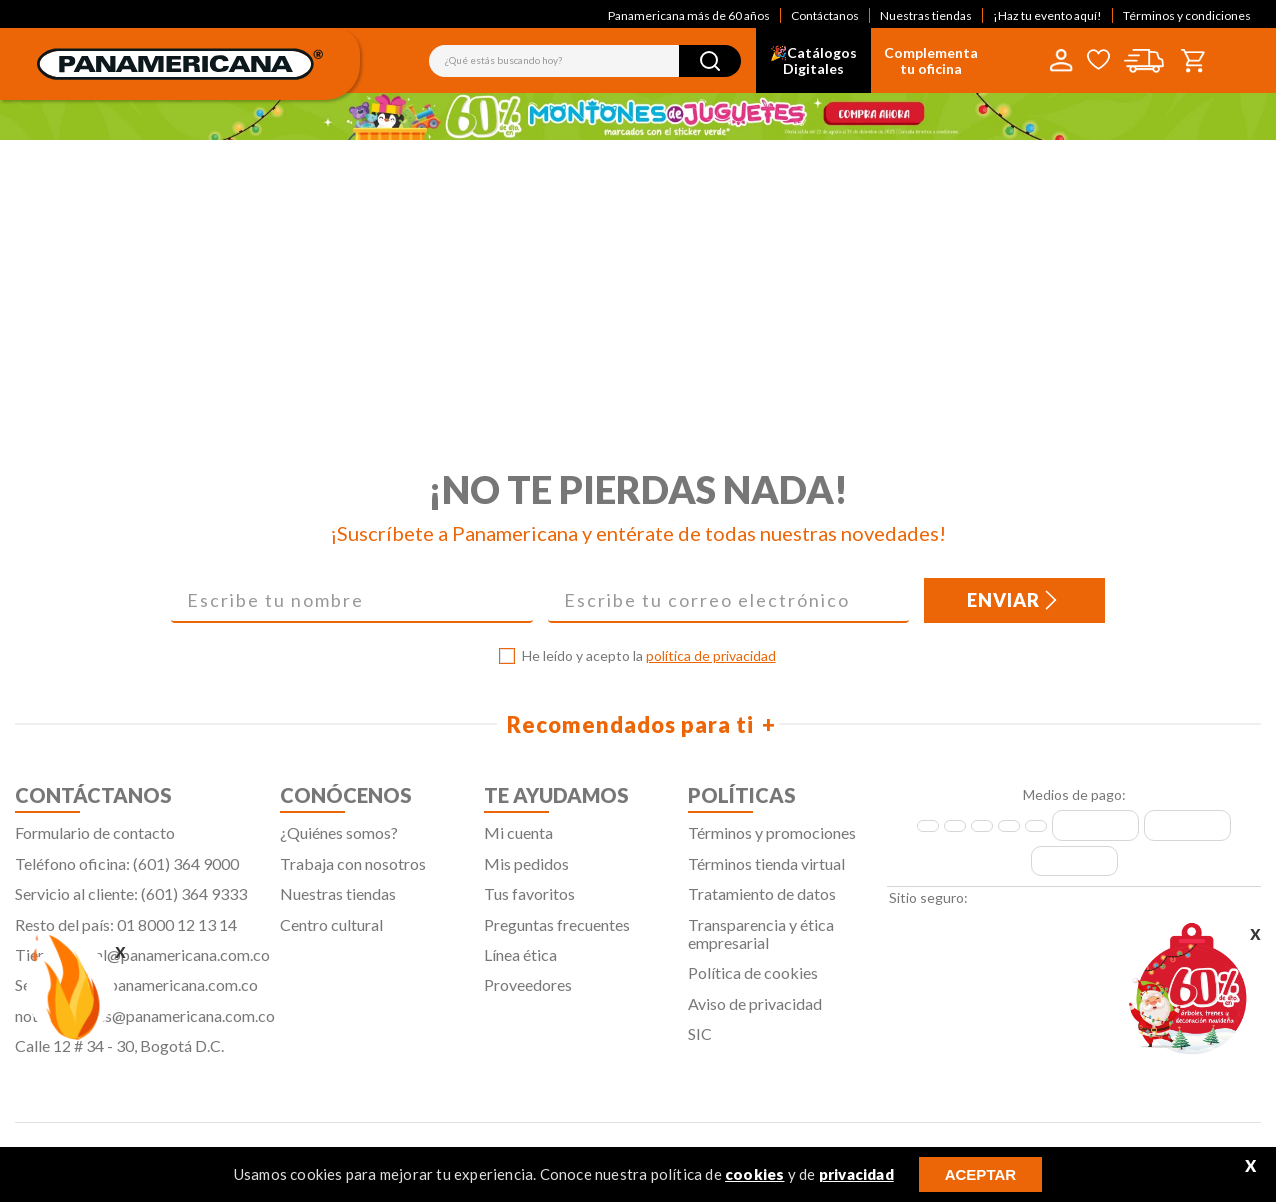  I want to click on ¡Haz tu evento aquí!, so click(1047, 15).